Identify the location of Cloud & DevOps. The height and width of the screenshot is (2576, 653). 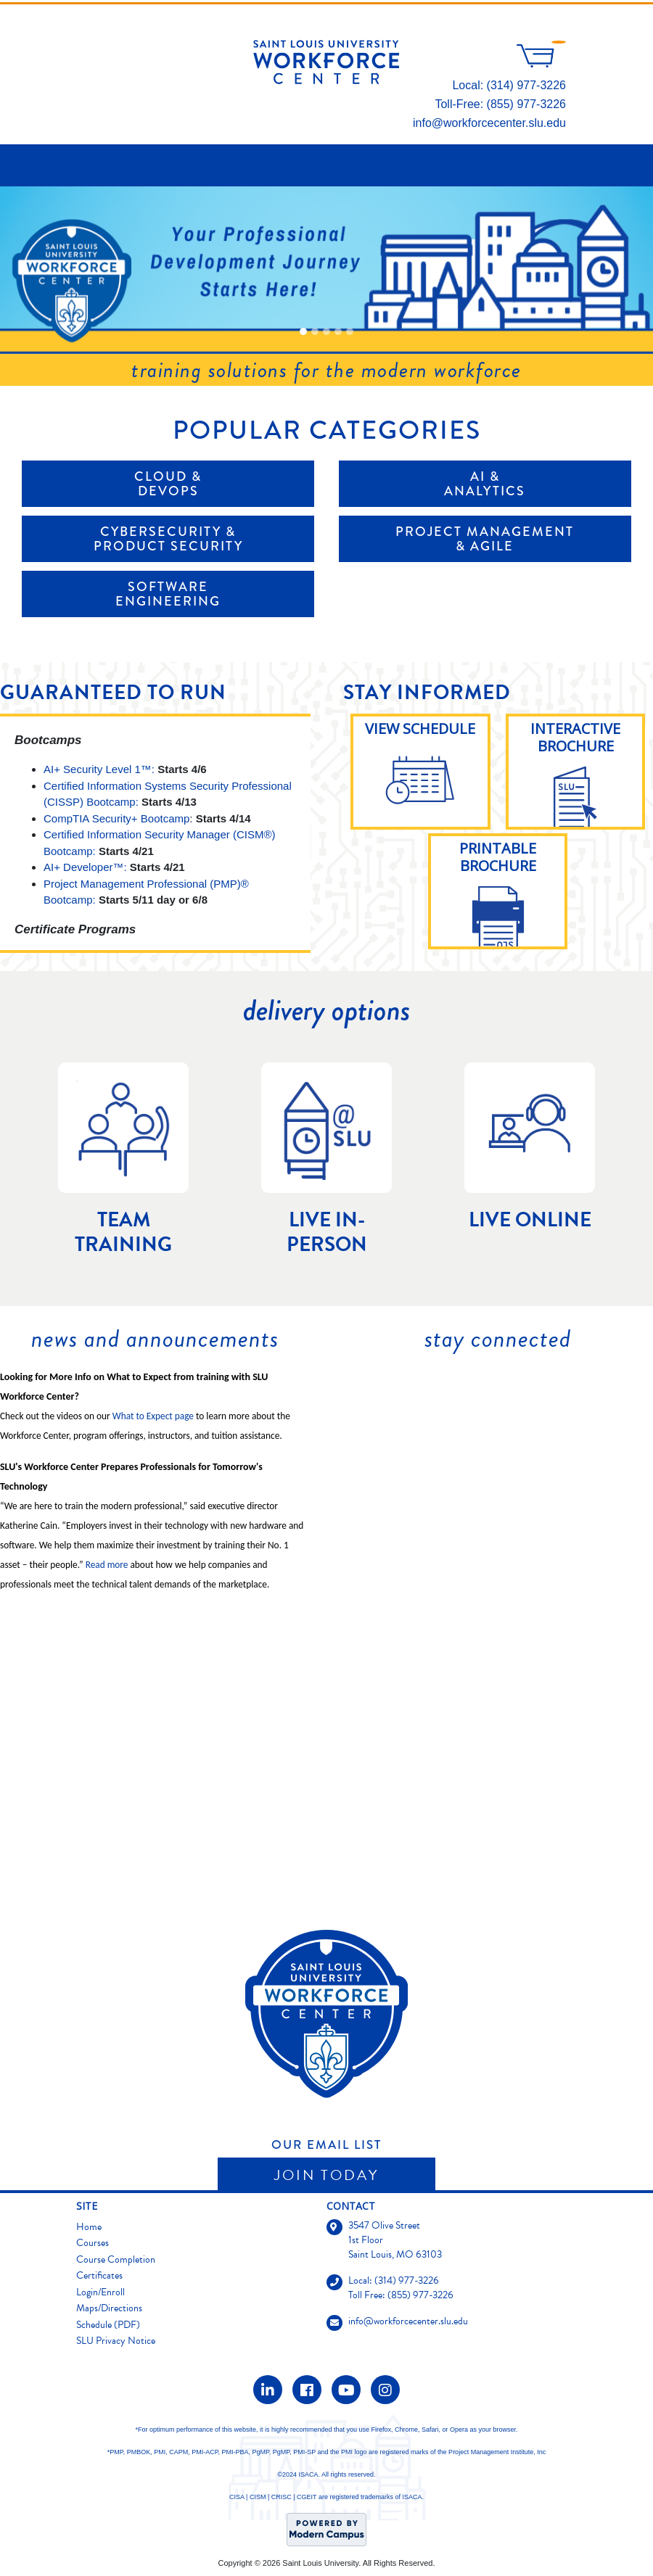
(168, 483).